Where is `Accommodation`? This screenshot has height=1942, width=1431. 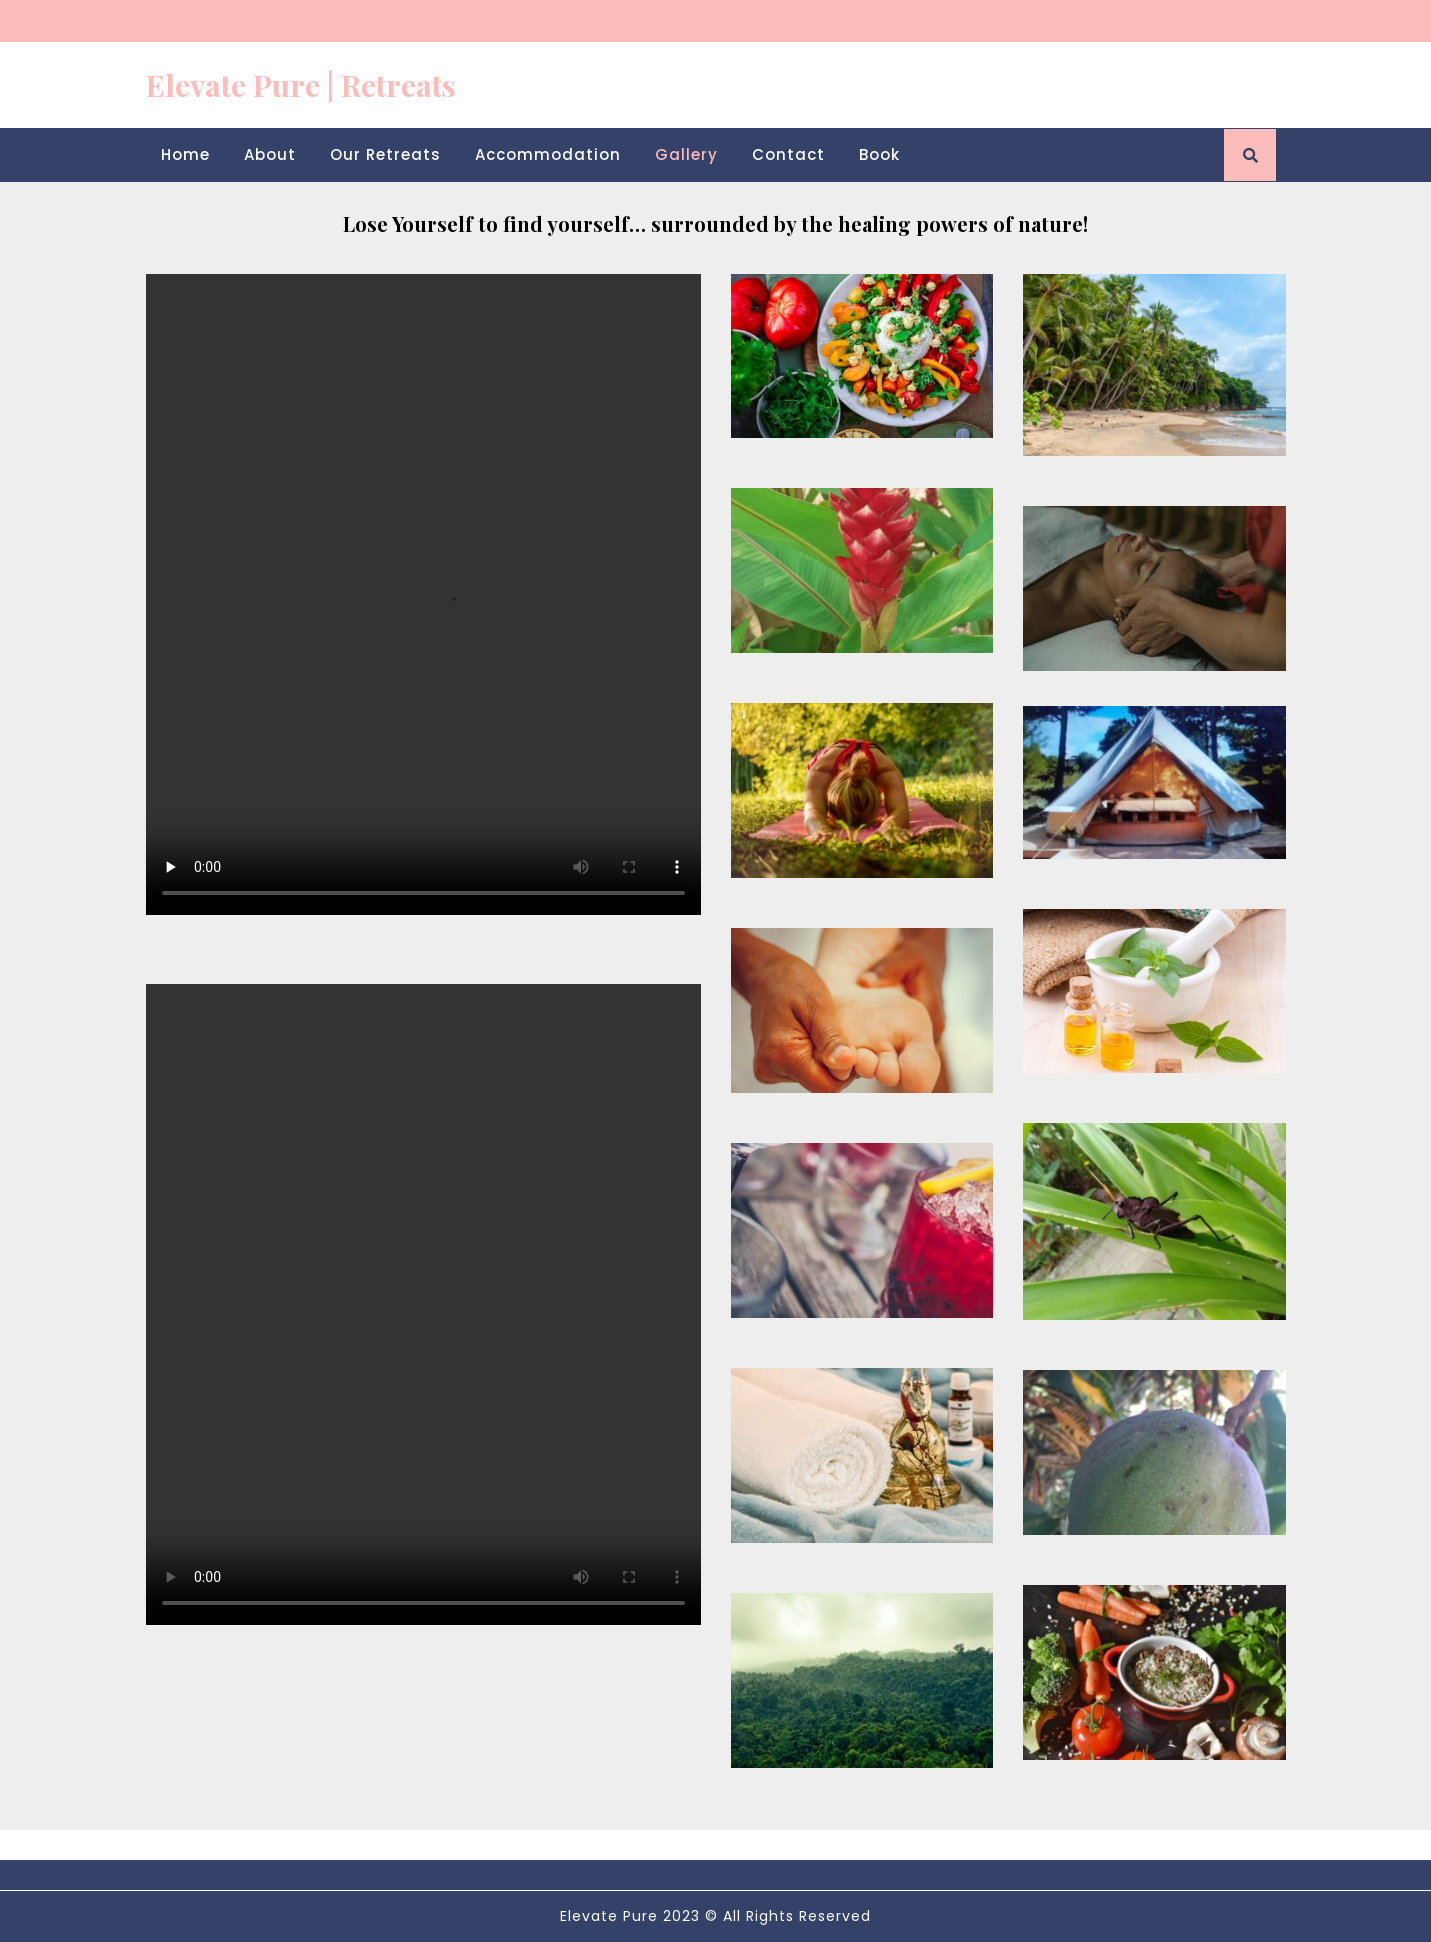 Accommodation is located at coordinates (548, 154).